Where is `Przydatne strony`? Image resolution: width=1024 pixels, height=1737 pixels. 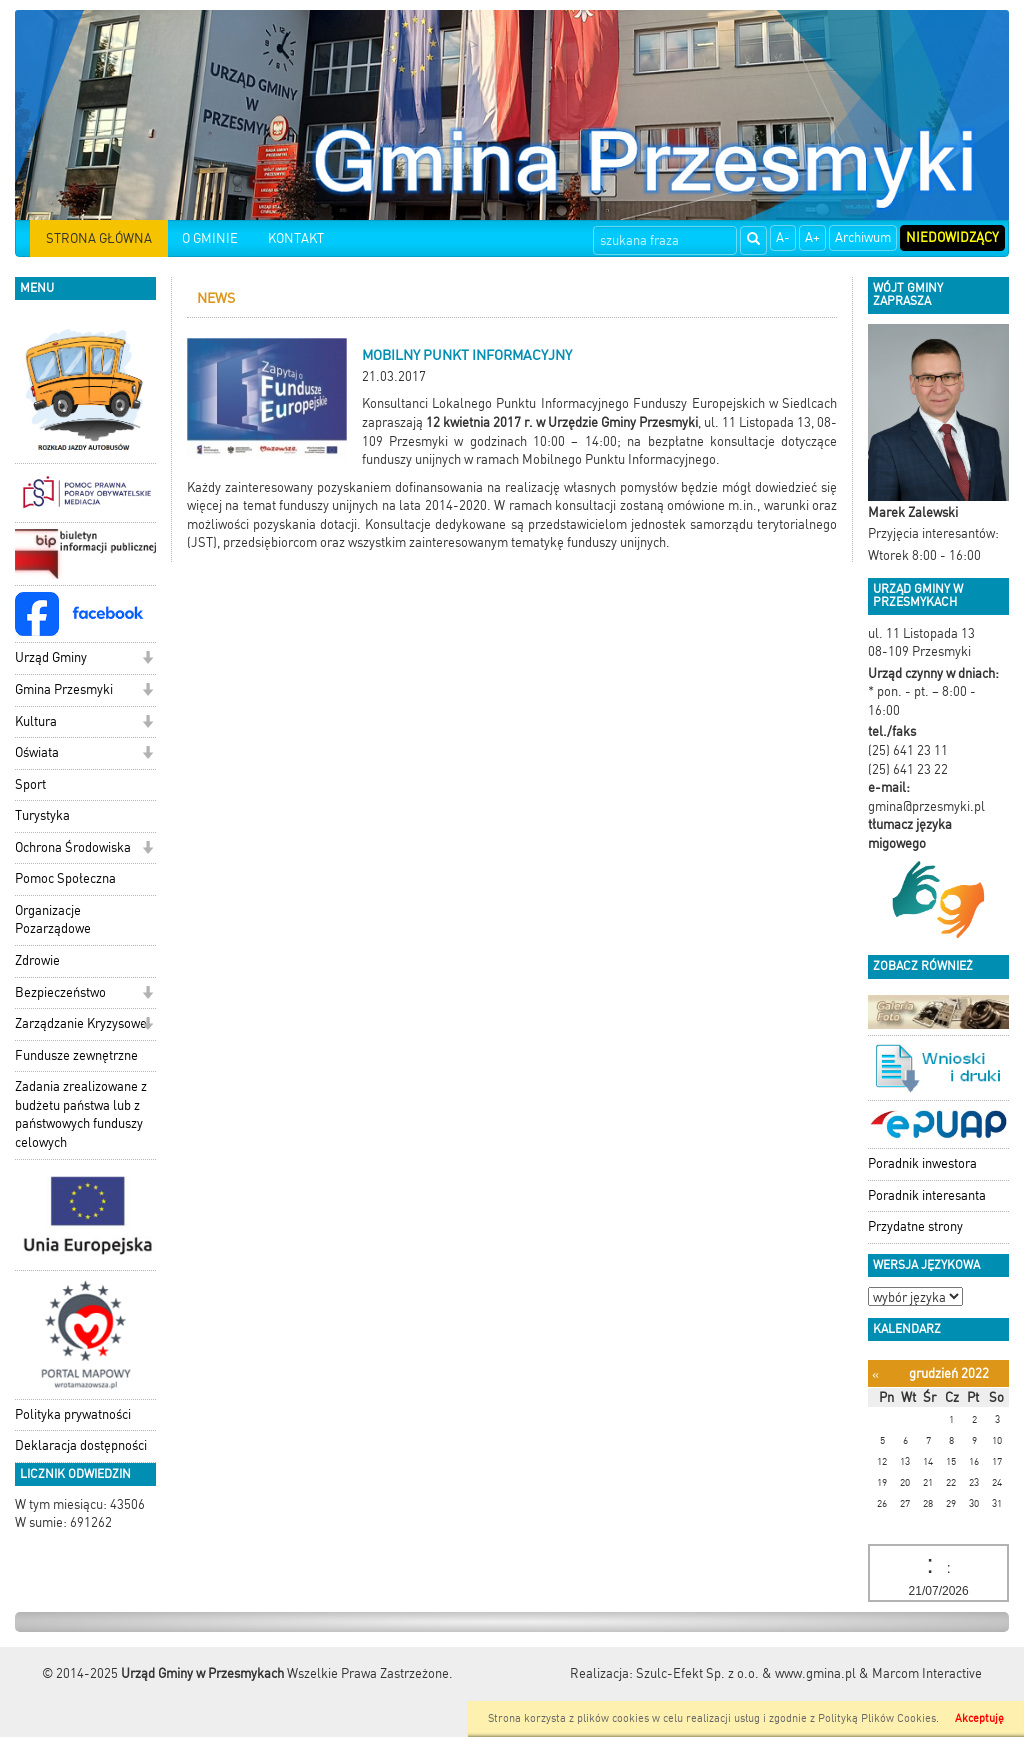 Przydatne strony is located at coordinates (915, 1226).